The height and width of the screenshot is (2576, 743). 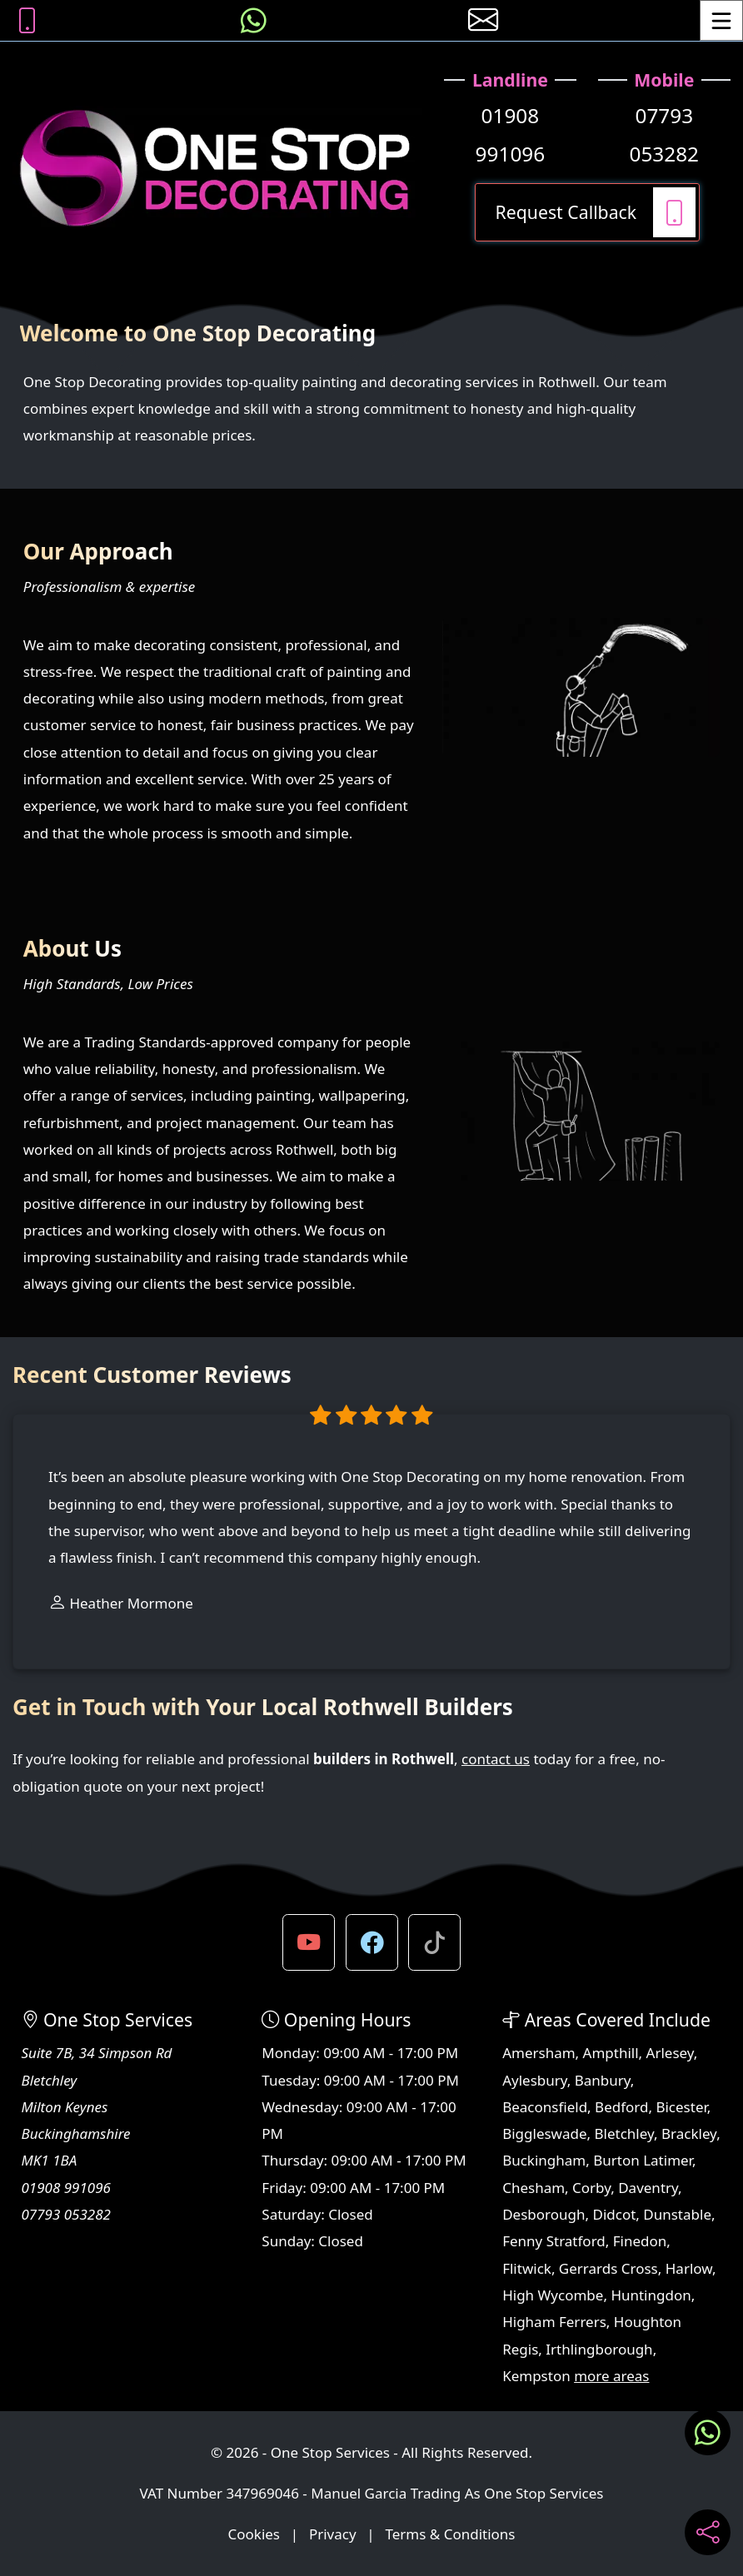 What do you see at coordinates (333, 2534) in the screenshot?
I see `Privacy` at bounding box center [333, 2534].